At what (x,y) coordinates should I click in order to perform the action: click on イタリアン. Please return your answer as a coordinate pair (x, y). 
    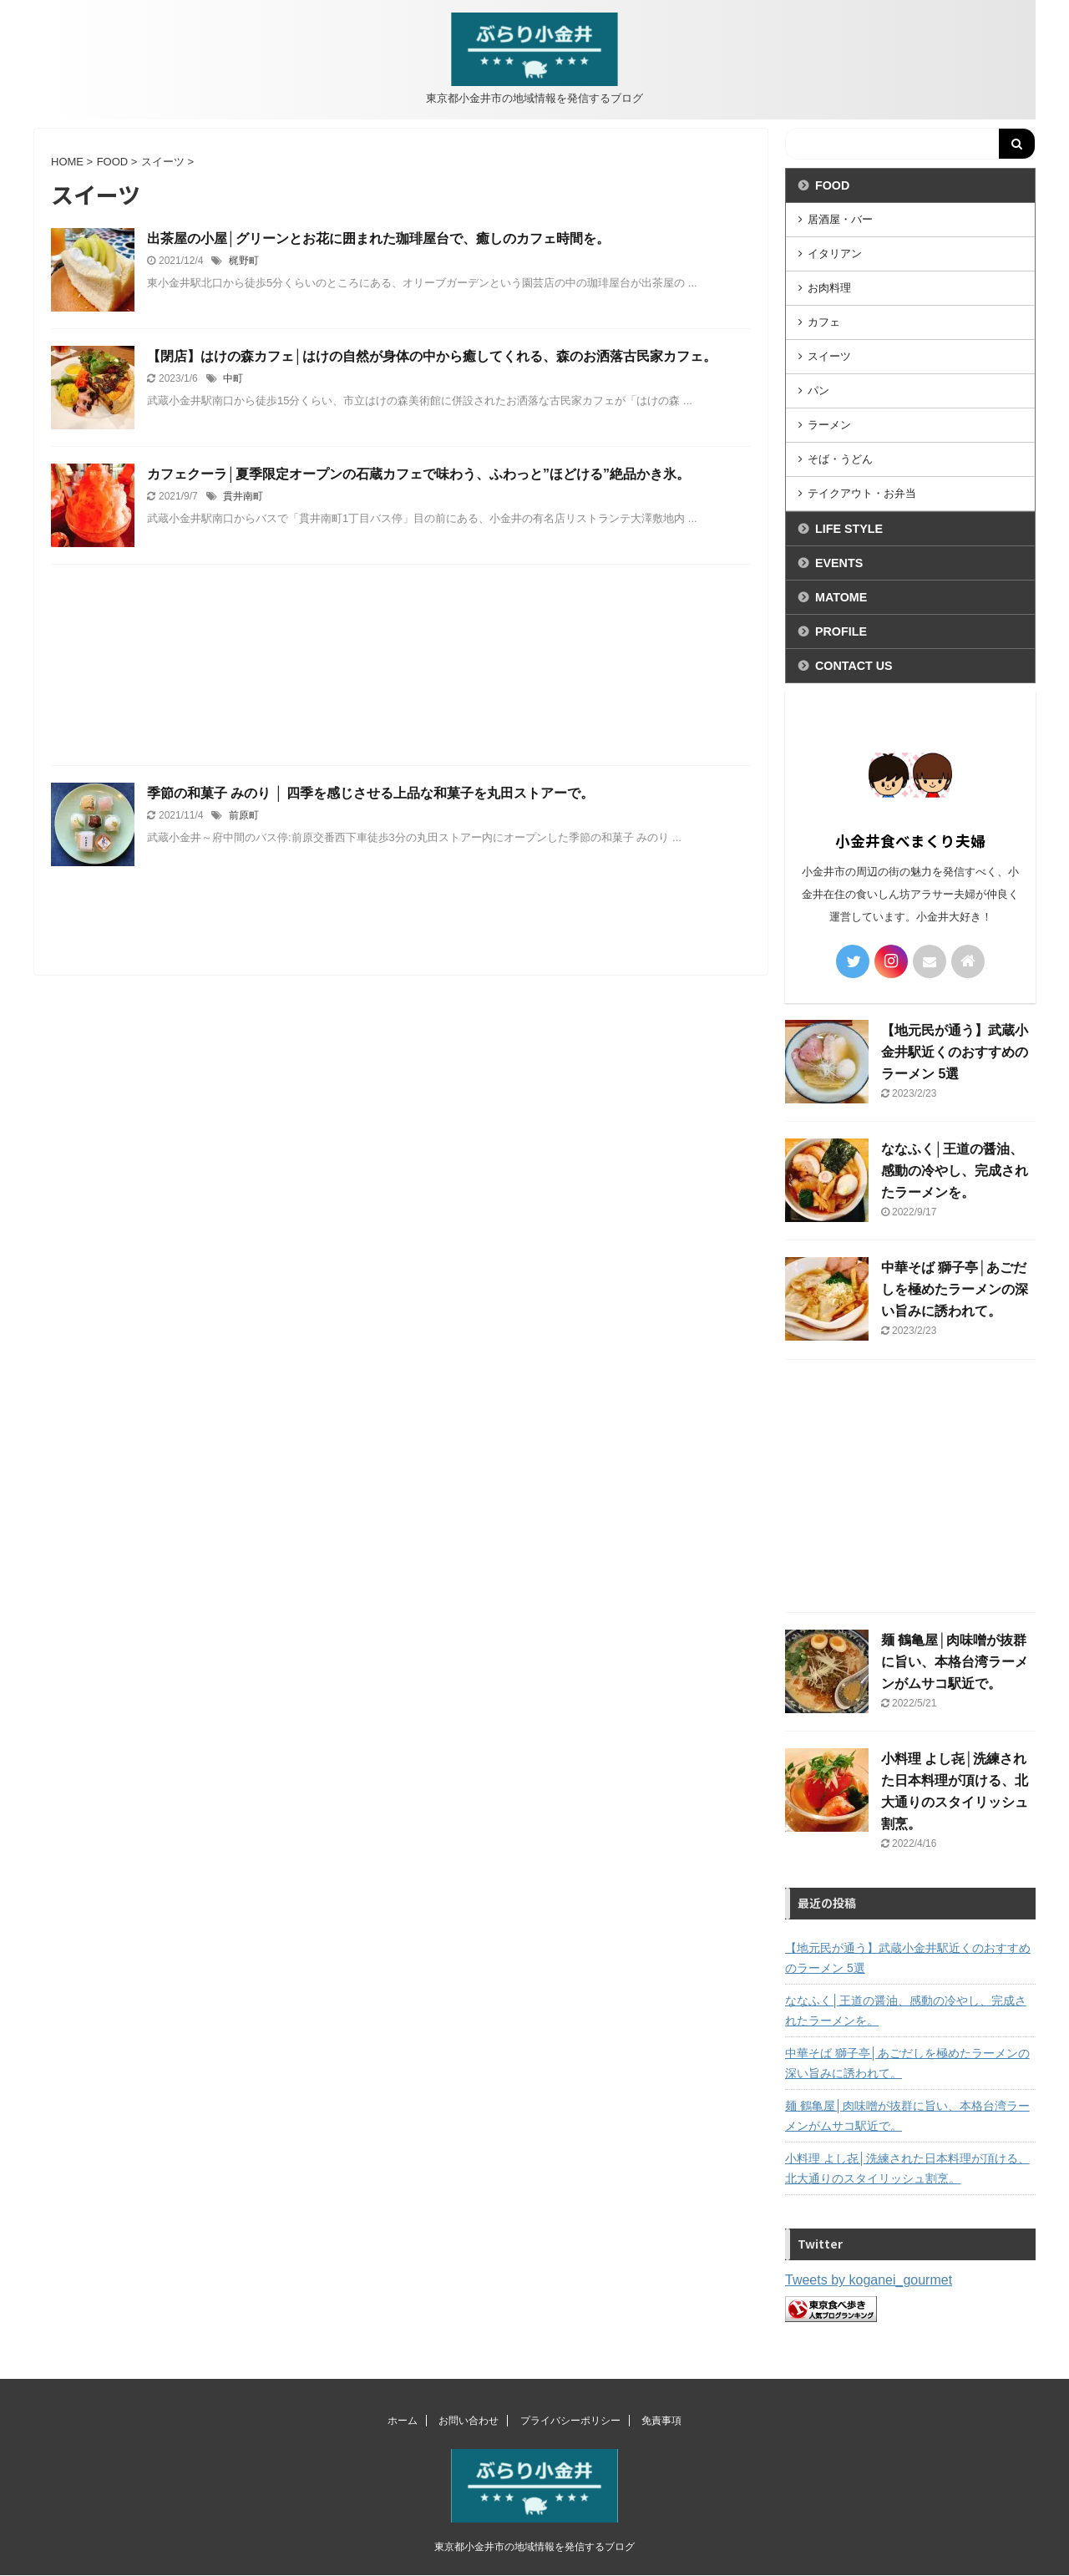
    Looking at the image, I should click on (835, 253).